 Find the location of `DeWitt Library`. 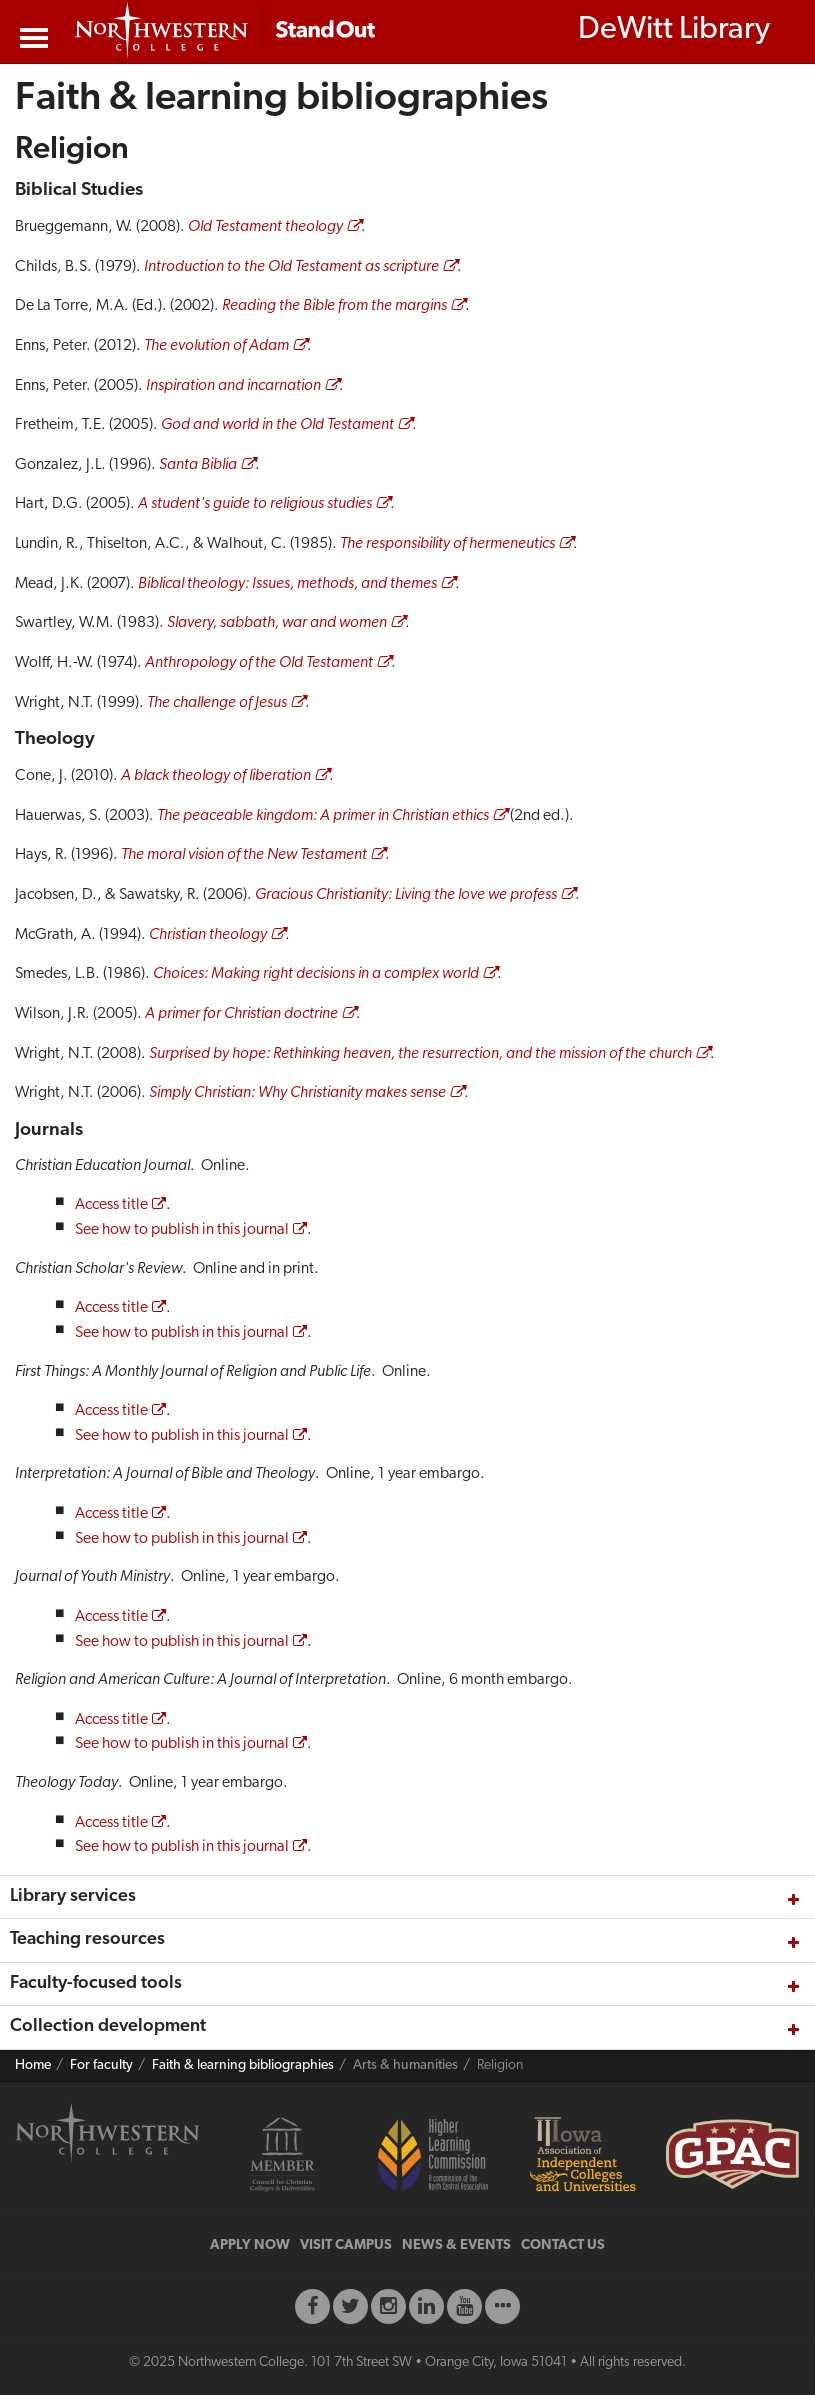

DeWitt Library is located at coordinates (674, 30).